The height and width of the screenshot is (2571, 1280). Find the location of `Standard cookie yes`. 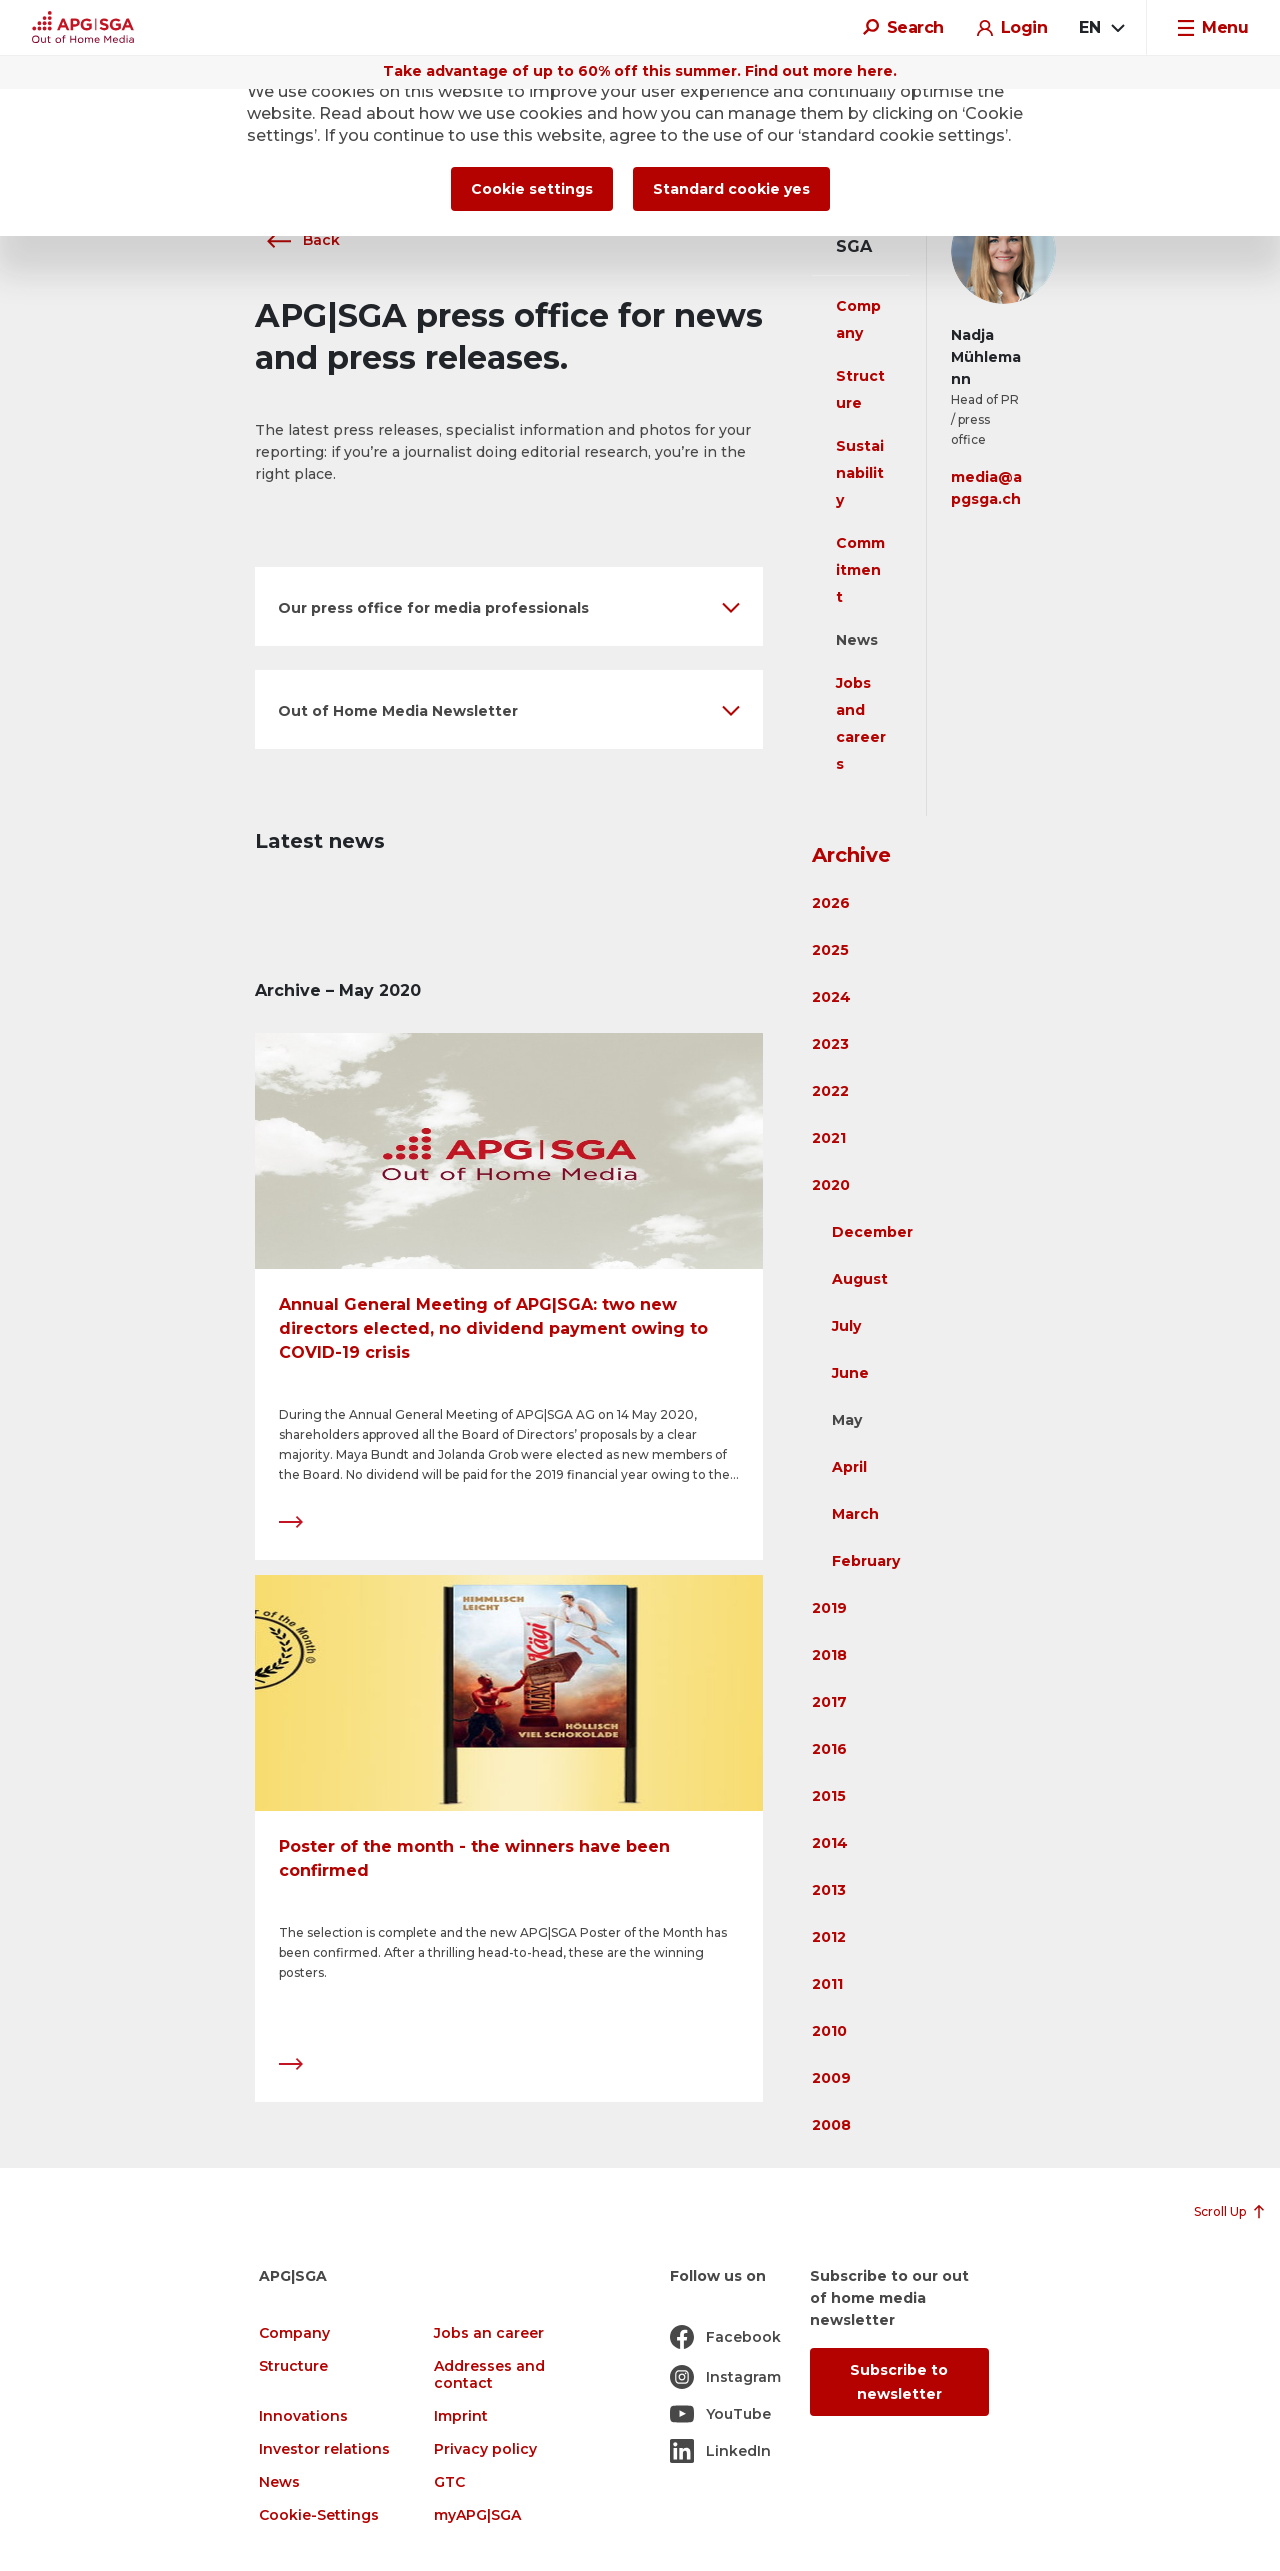

Standard cookie yes is located at coordinates (731, 189).